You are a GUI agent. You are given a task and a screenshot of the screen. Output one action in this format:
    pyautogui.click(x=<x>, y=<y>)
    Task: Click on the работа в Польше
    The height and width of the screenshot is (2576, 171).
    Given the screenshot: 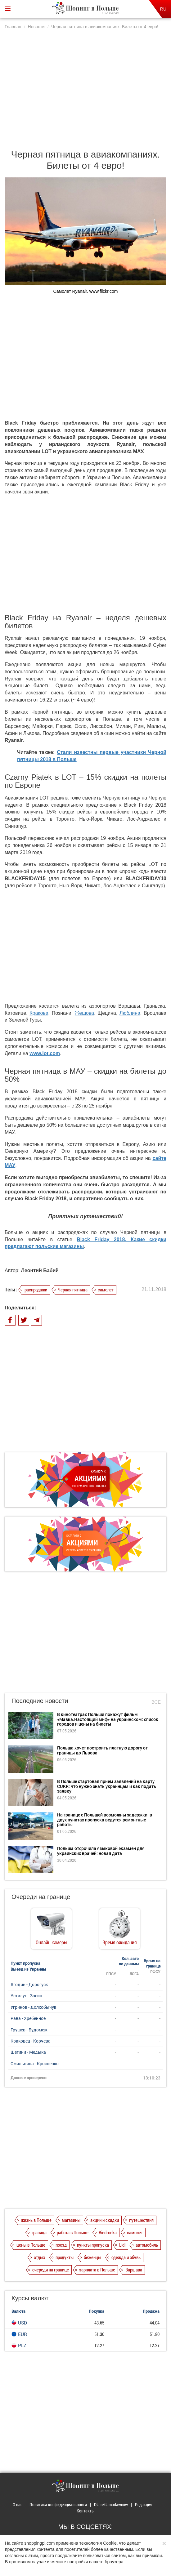 What is the action you would take?
    pyautogui.click(x=72, y=2232)
    